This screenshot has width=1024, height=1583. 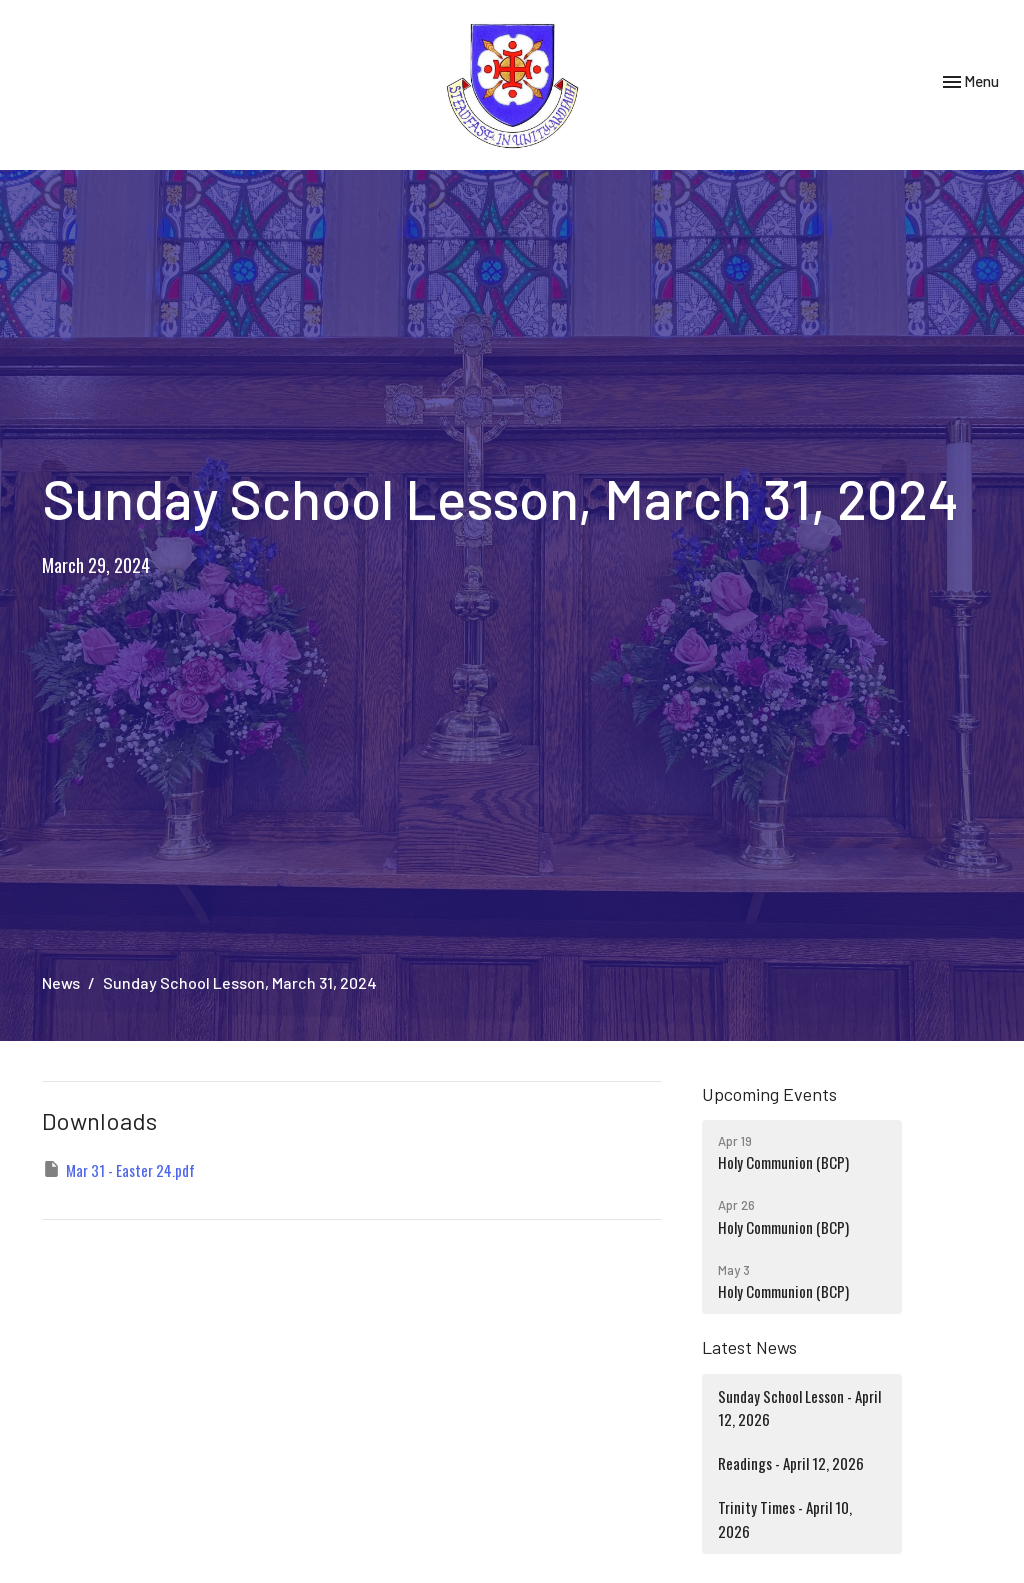 I want to click on Mar 31 - Easter 24.pdf, so click(x=118, y=1170).